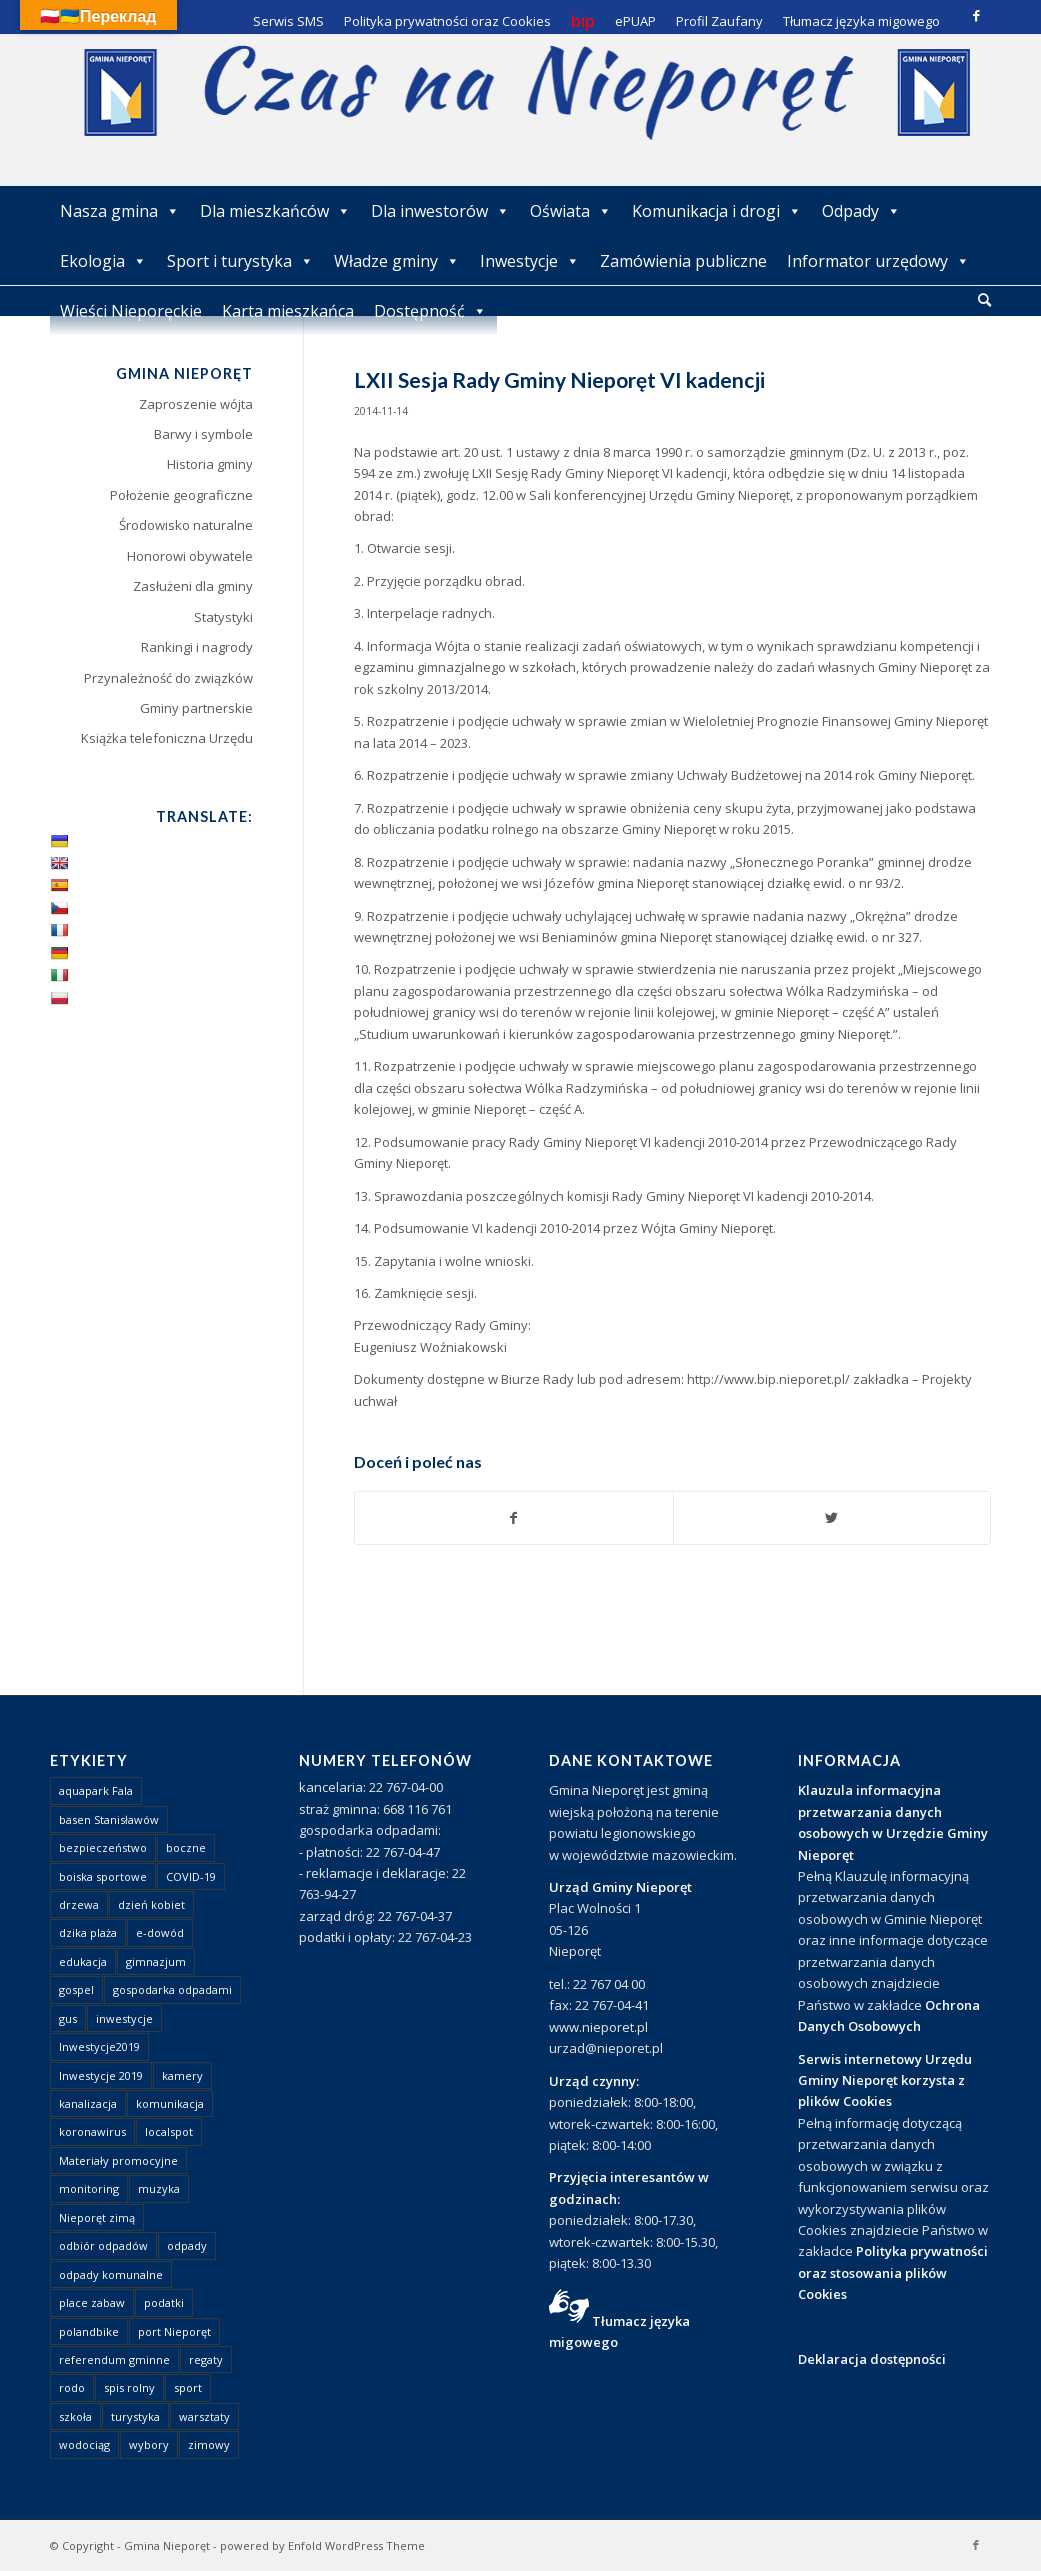 This screenshot has height=2571, width=1041. Describe the element at coordinates (76, 1989) in the screenshot. I see `gospel [gospel (1 element)]` at that location.